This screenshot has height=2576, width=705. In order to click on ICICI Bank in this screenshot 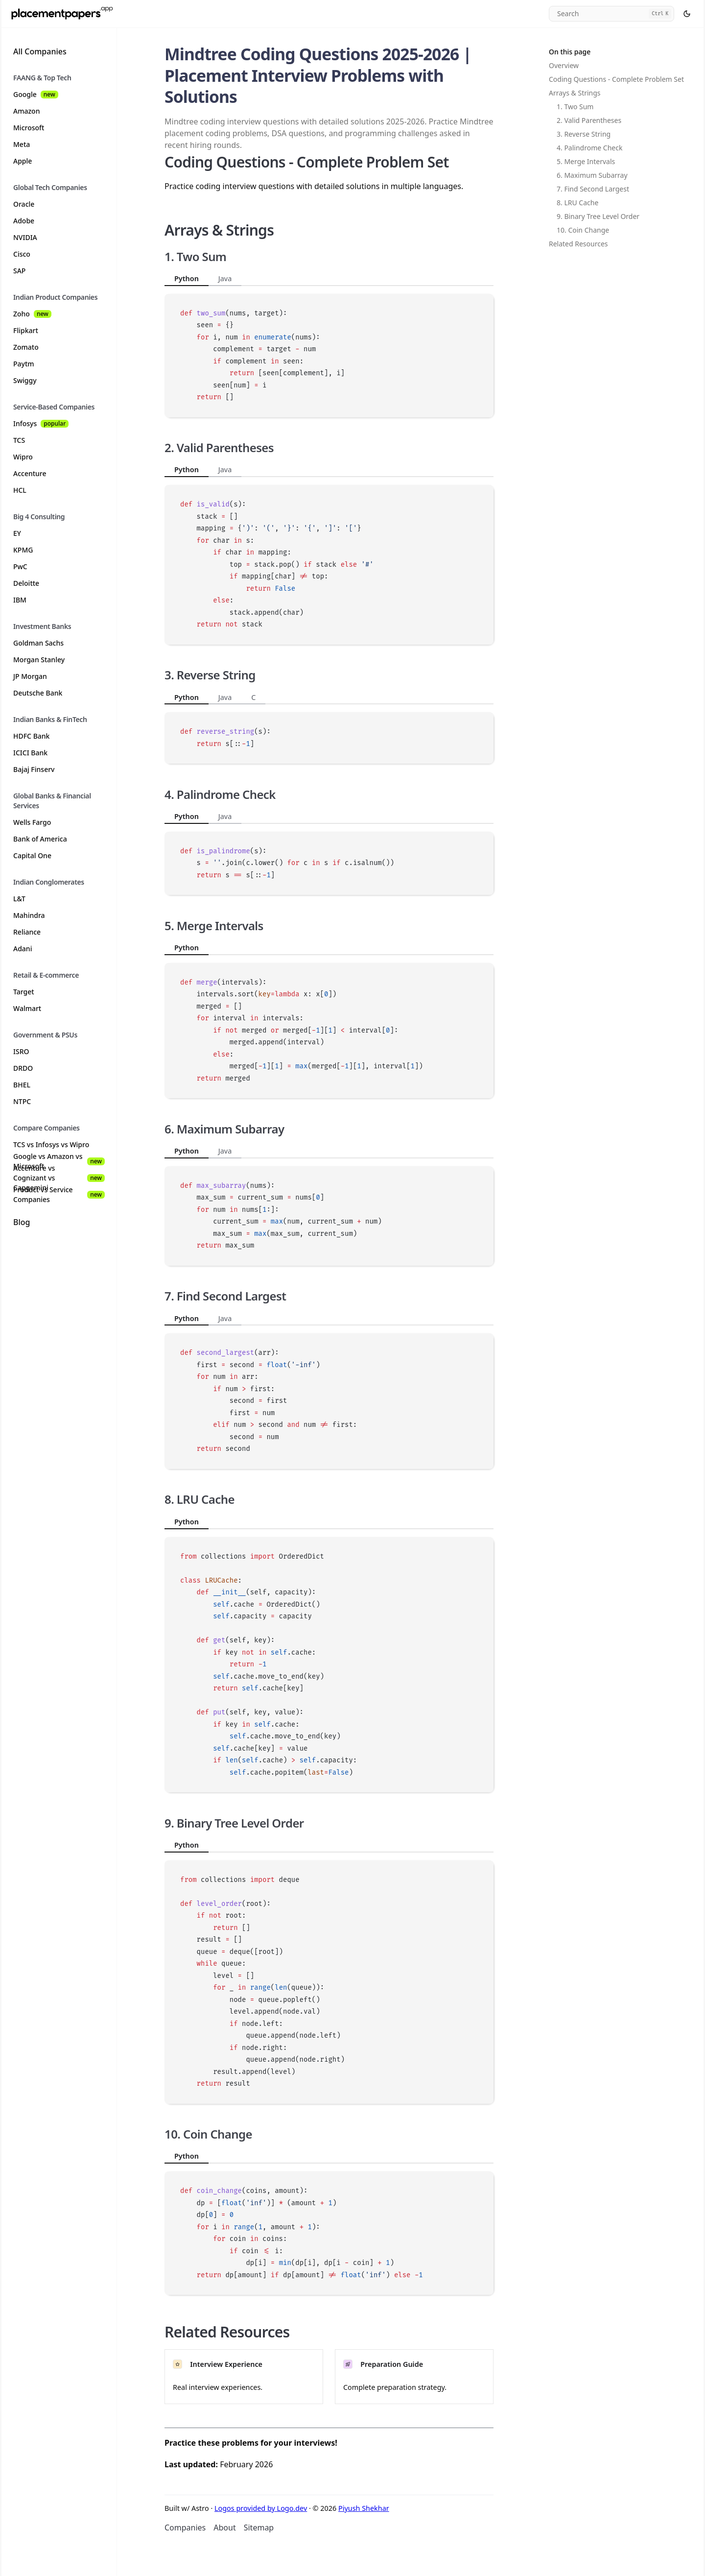, I will do `click(30, 752)`.